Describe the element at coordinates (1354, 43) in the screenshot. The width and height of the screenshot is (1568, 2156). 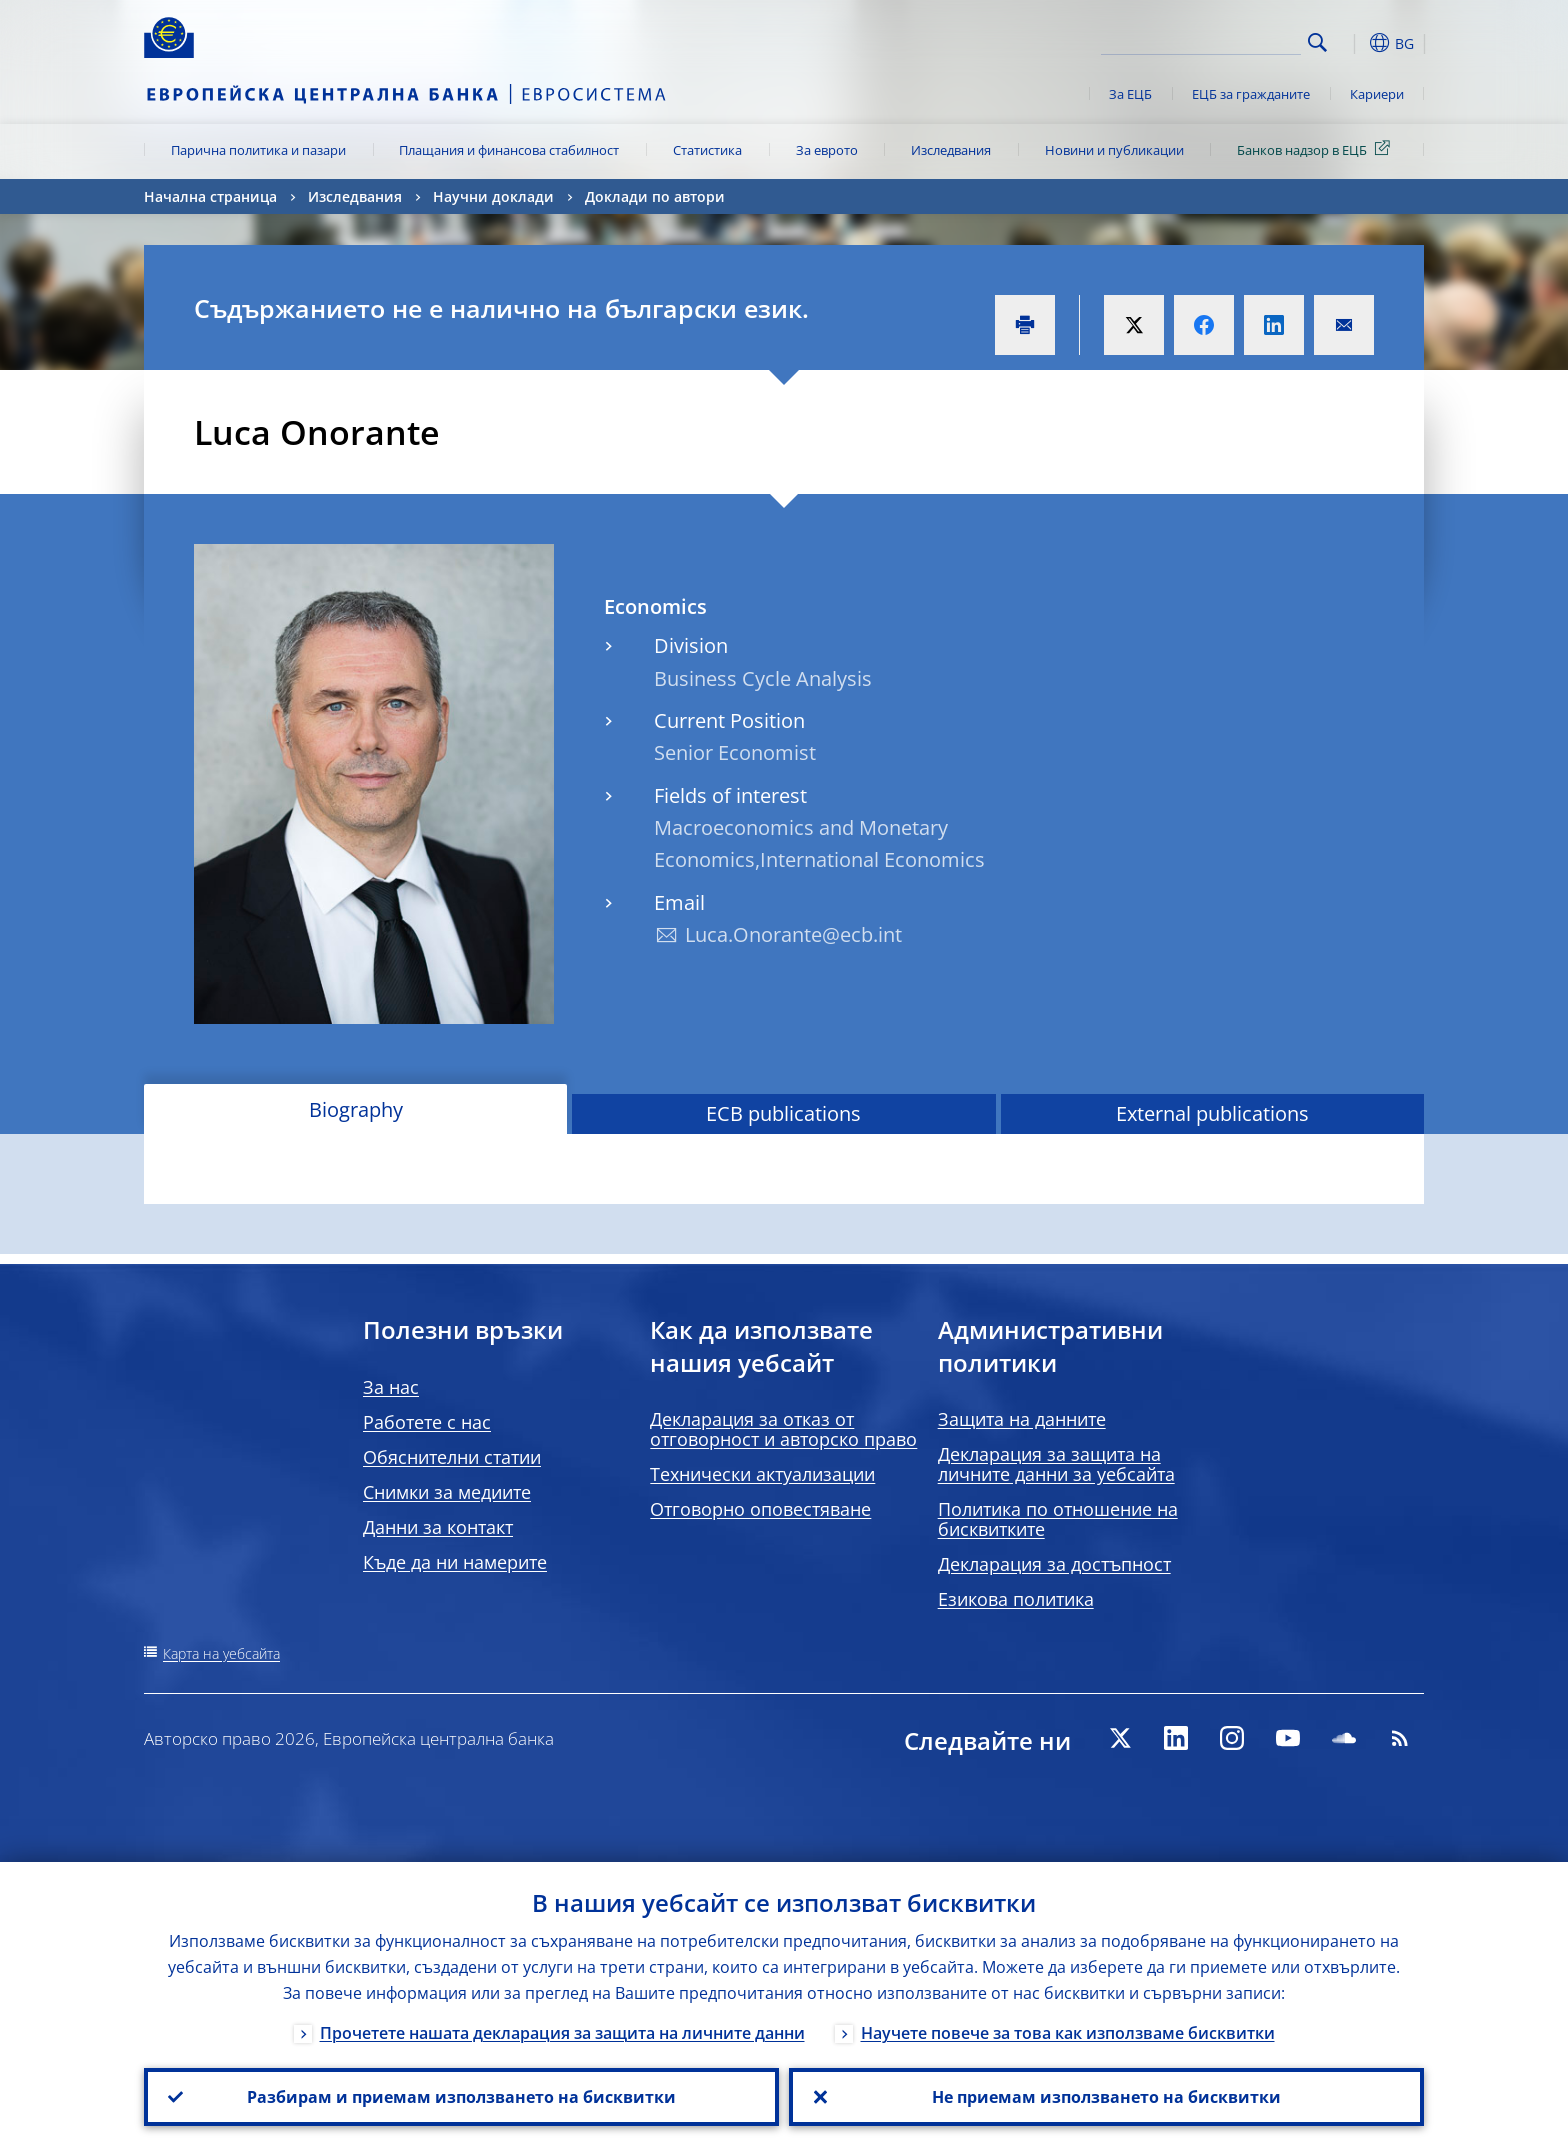
I see `[button]` at that location.